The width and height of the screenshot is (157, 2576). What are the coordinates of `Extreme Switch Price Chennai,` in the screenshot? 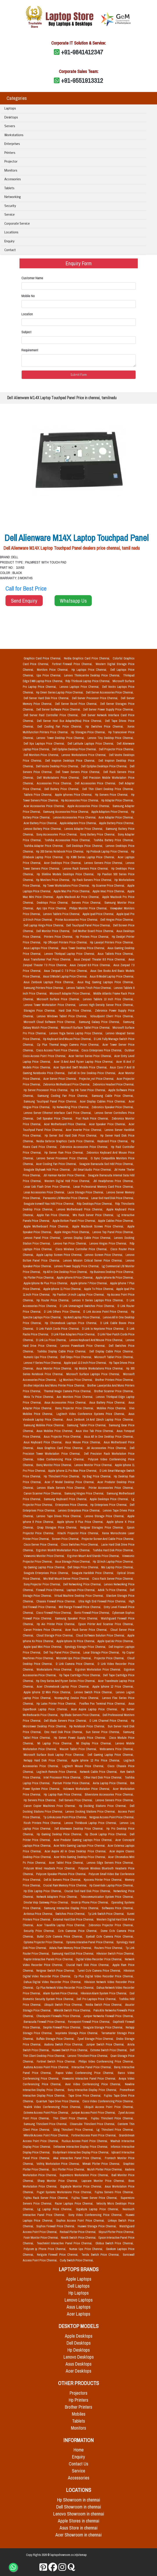 It's located at (109, 2050).